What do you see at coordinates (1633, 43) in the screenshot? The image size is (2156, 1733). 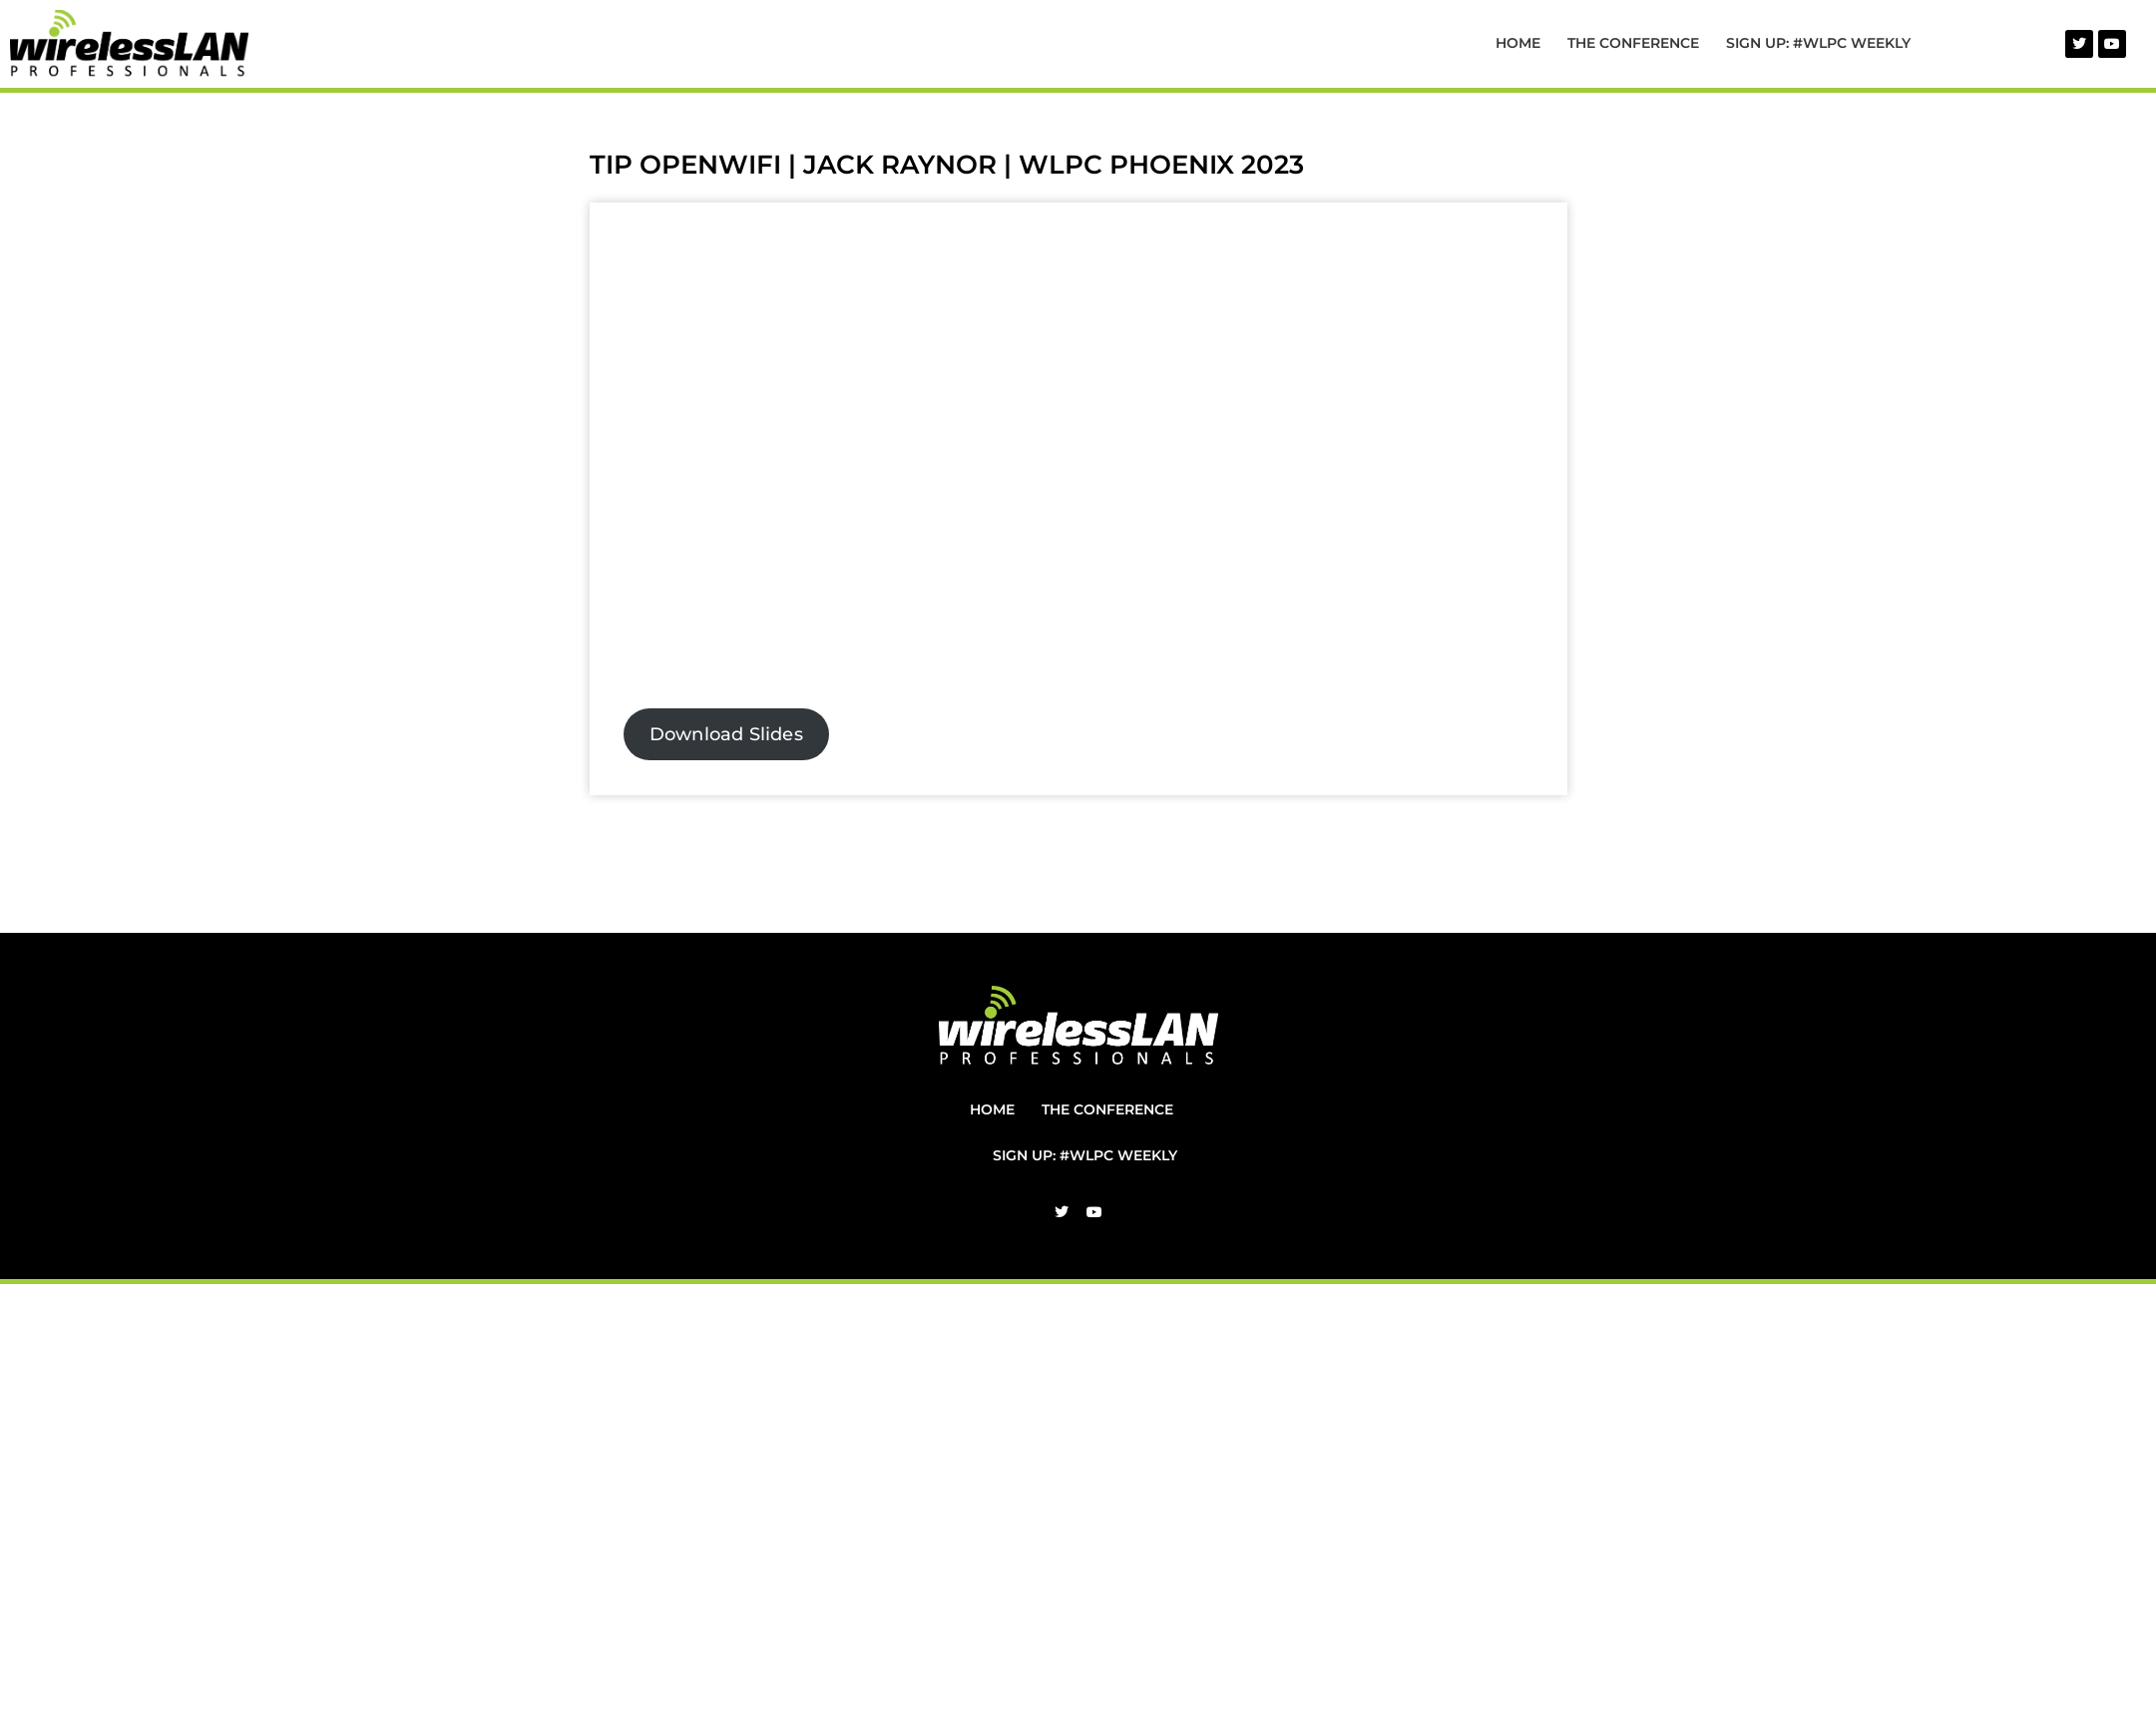 I see `The Conference` at bounding box center [1633, 43].